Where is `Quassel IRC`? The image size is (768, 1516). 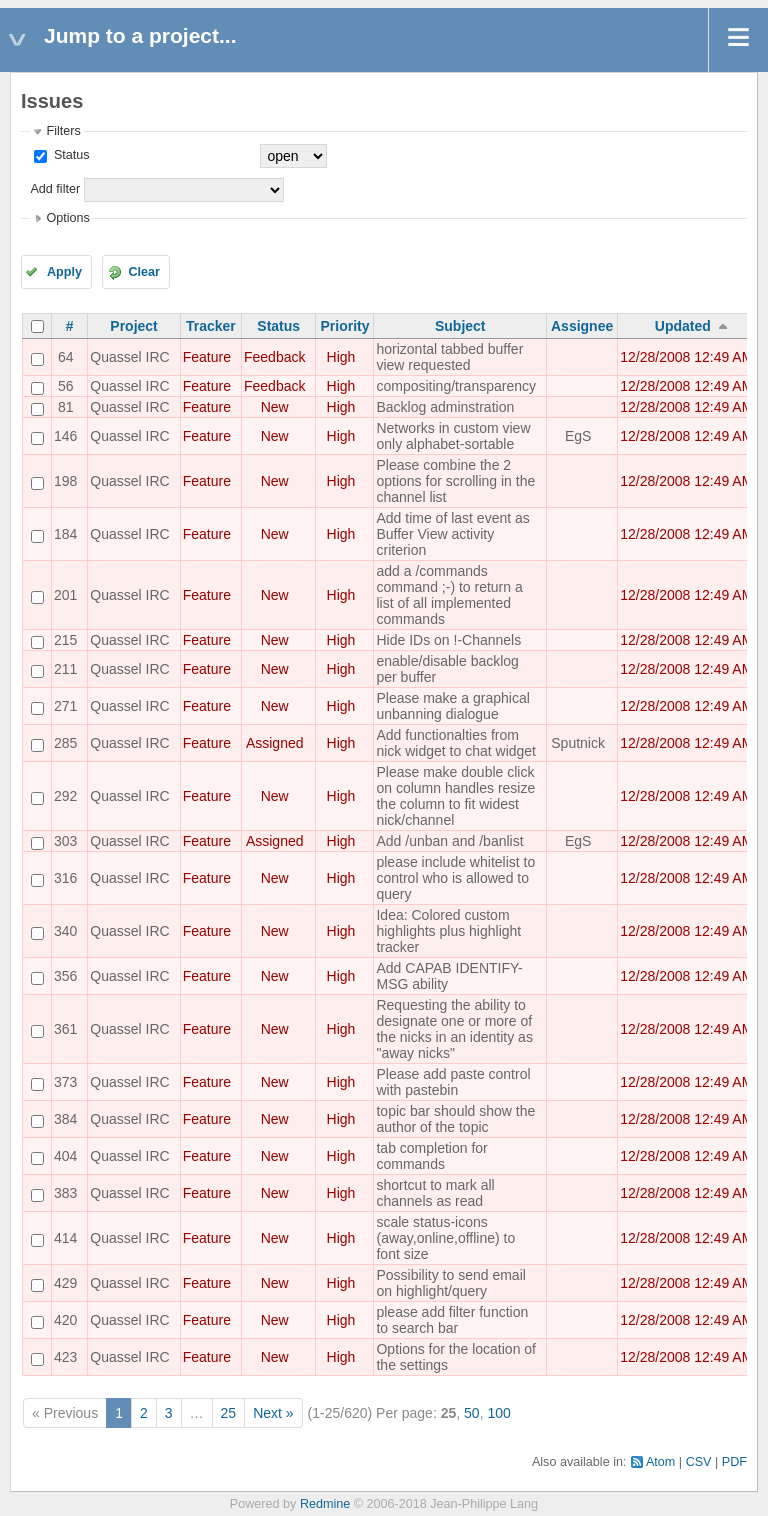
Quassel IRC is located at coordinates (129, 357).